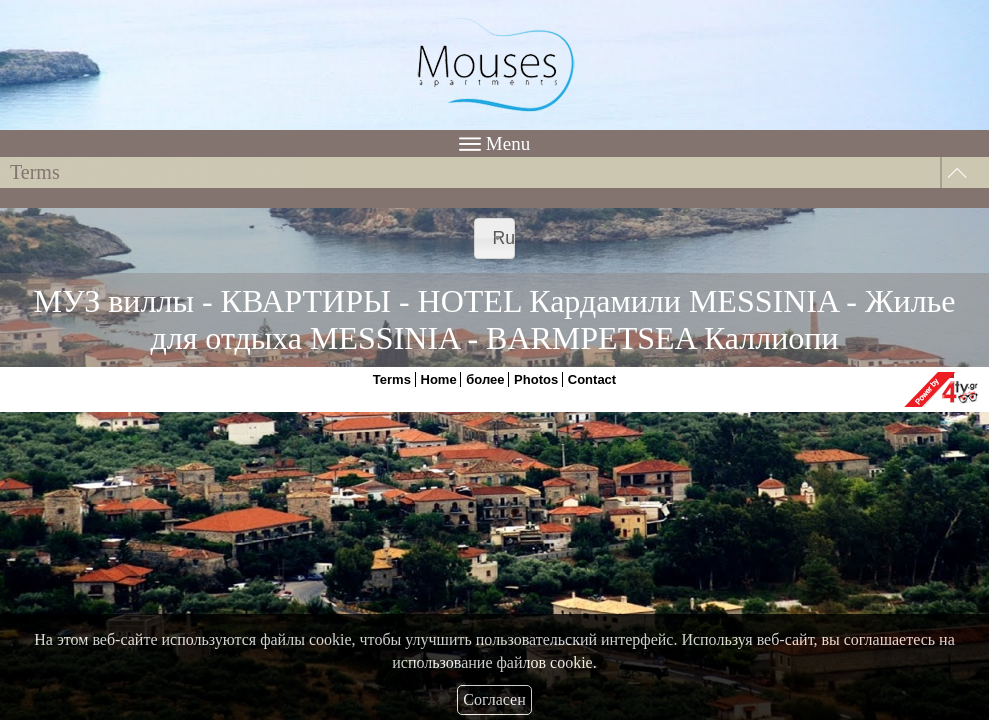 Image resolution: width=989 pixels, height=720 pixels. What do you see at coordinates (592, 379) in the screenshot?
I see `Contact` at bounding box center [592, 379].